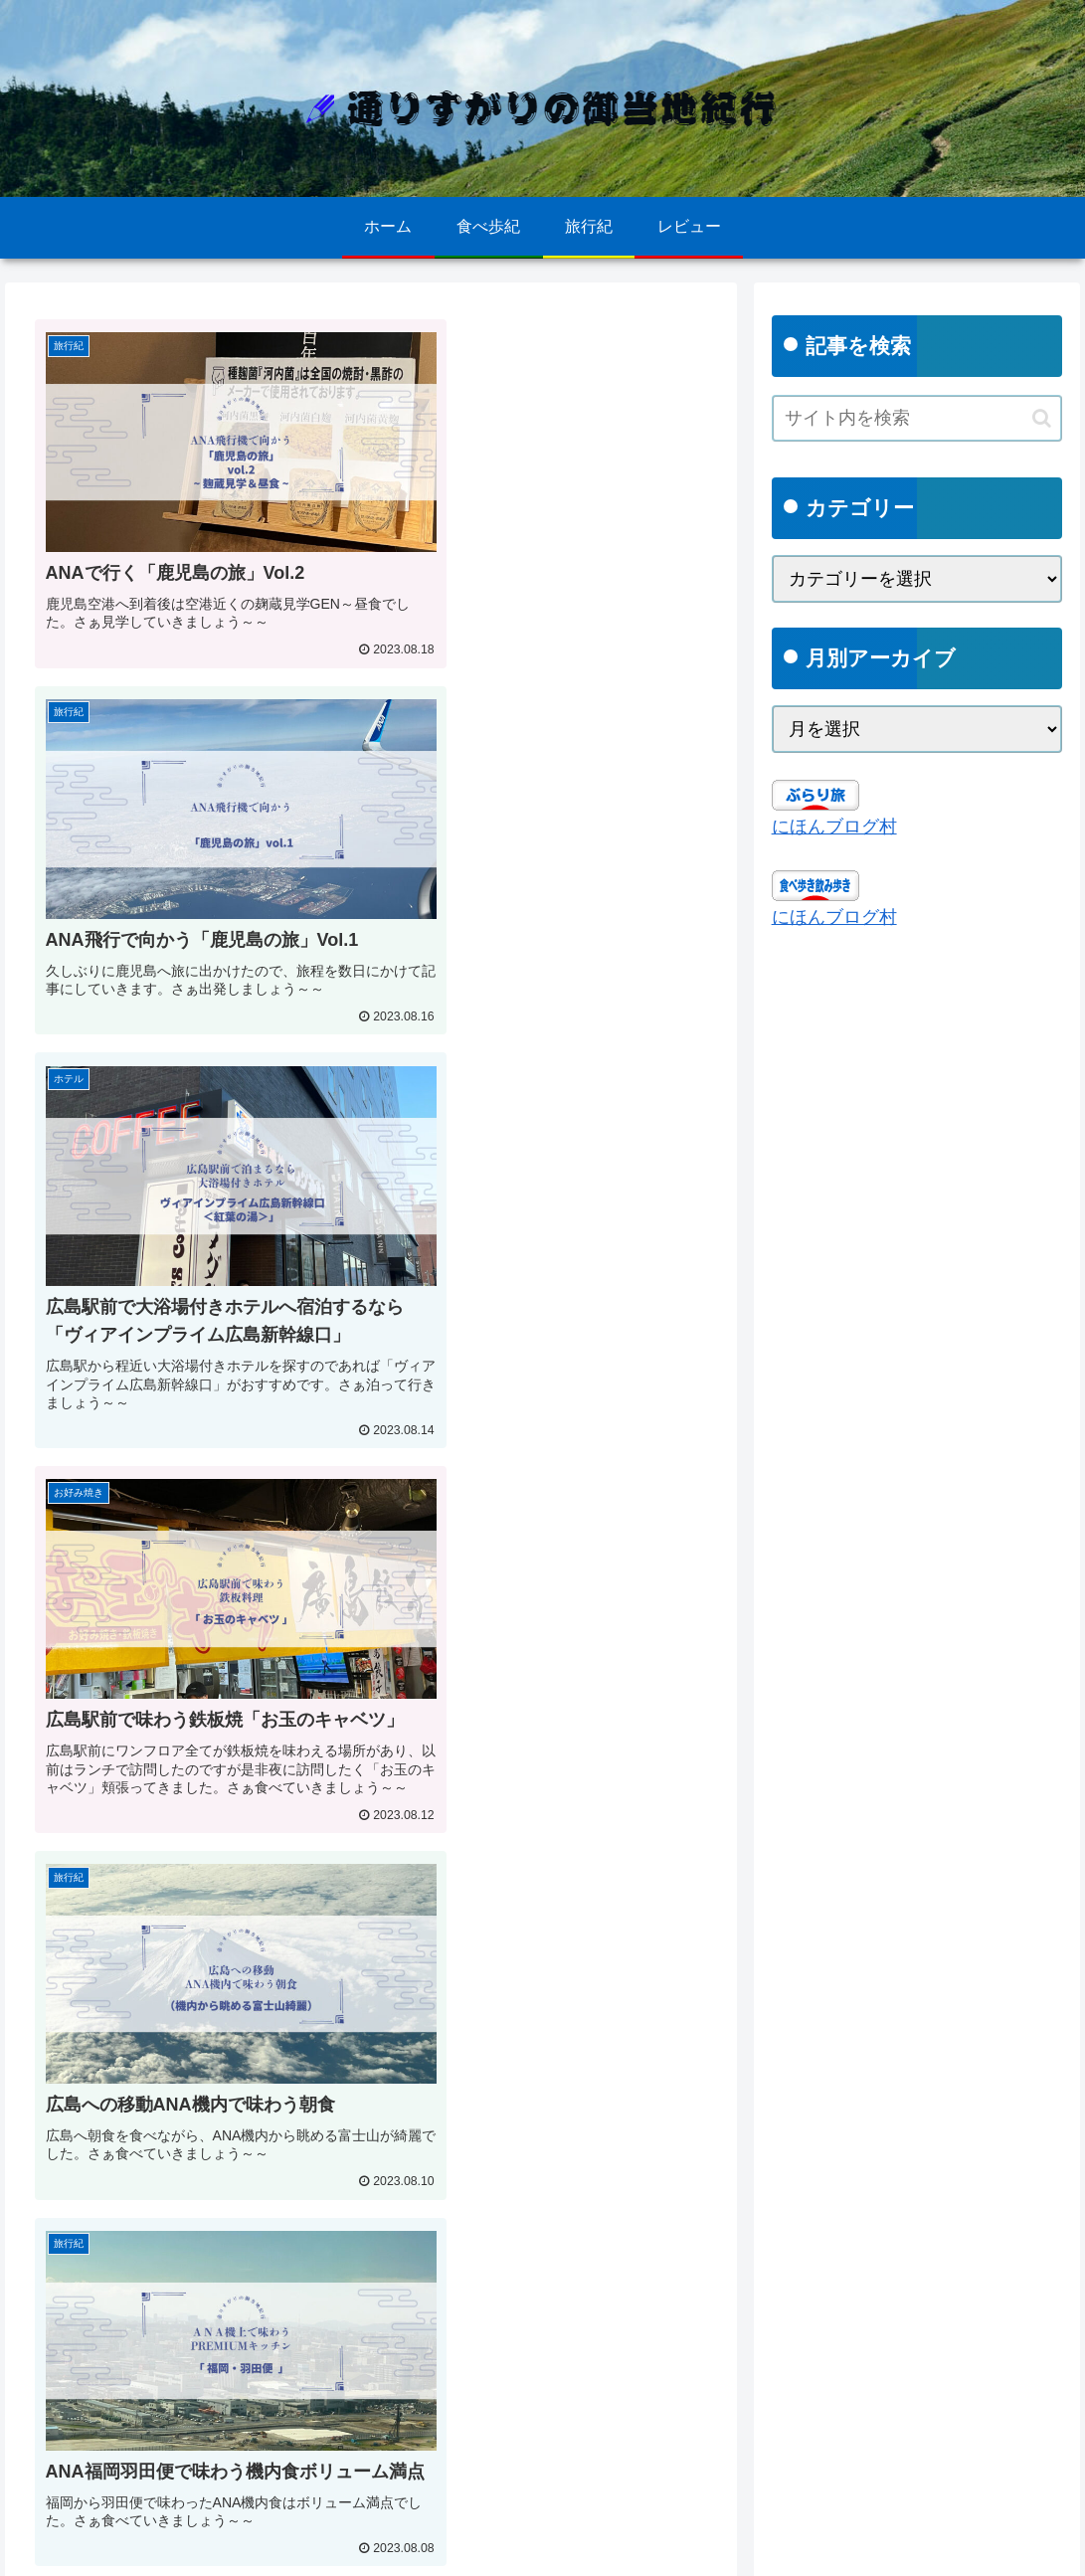  I want to click on ごあいさつ, so click(381, 2547).